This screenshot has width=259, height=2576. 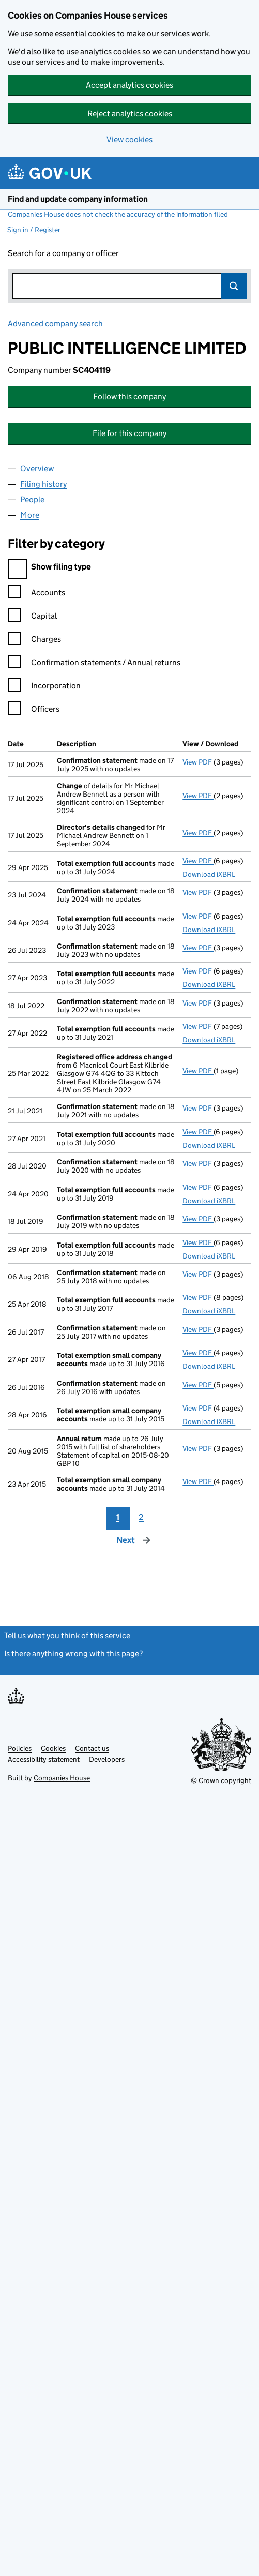 What do you see at coordinates (221, 1780) in the screenshot?
I see `© Crown copyright` at bounding box center [221, 1780].